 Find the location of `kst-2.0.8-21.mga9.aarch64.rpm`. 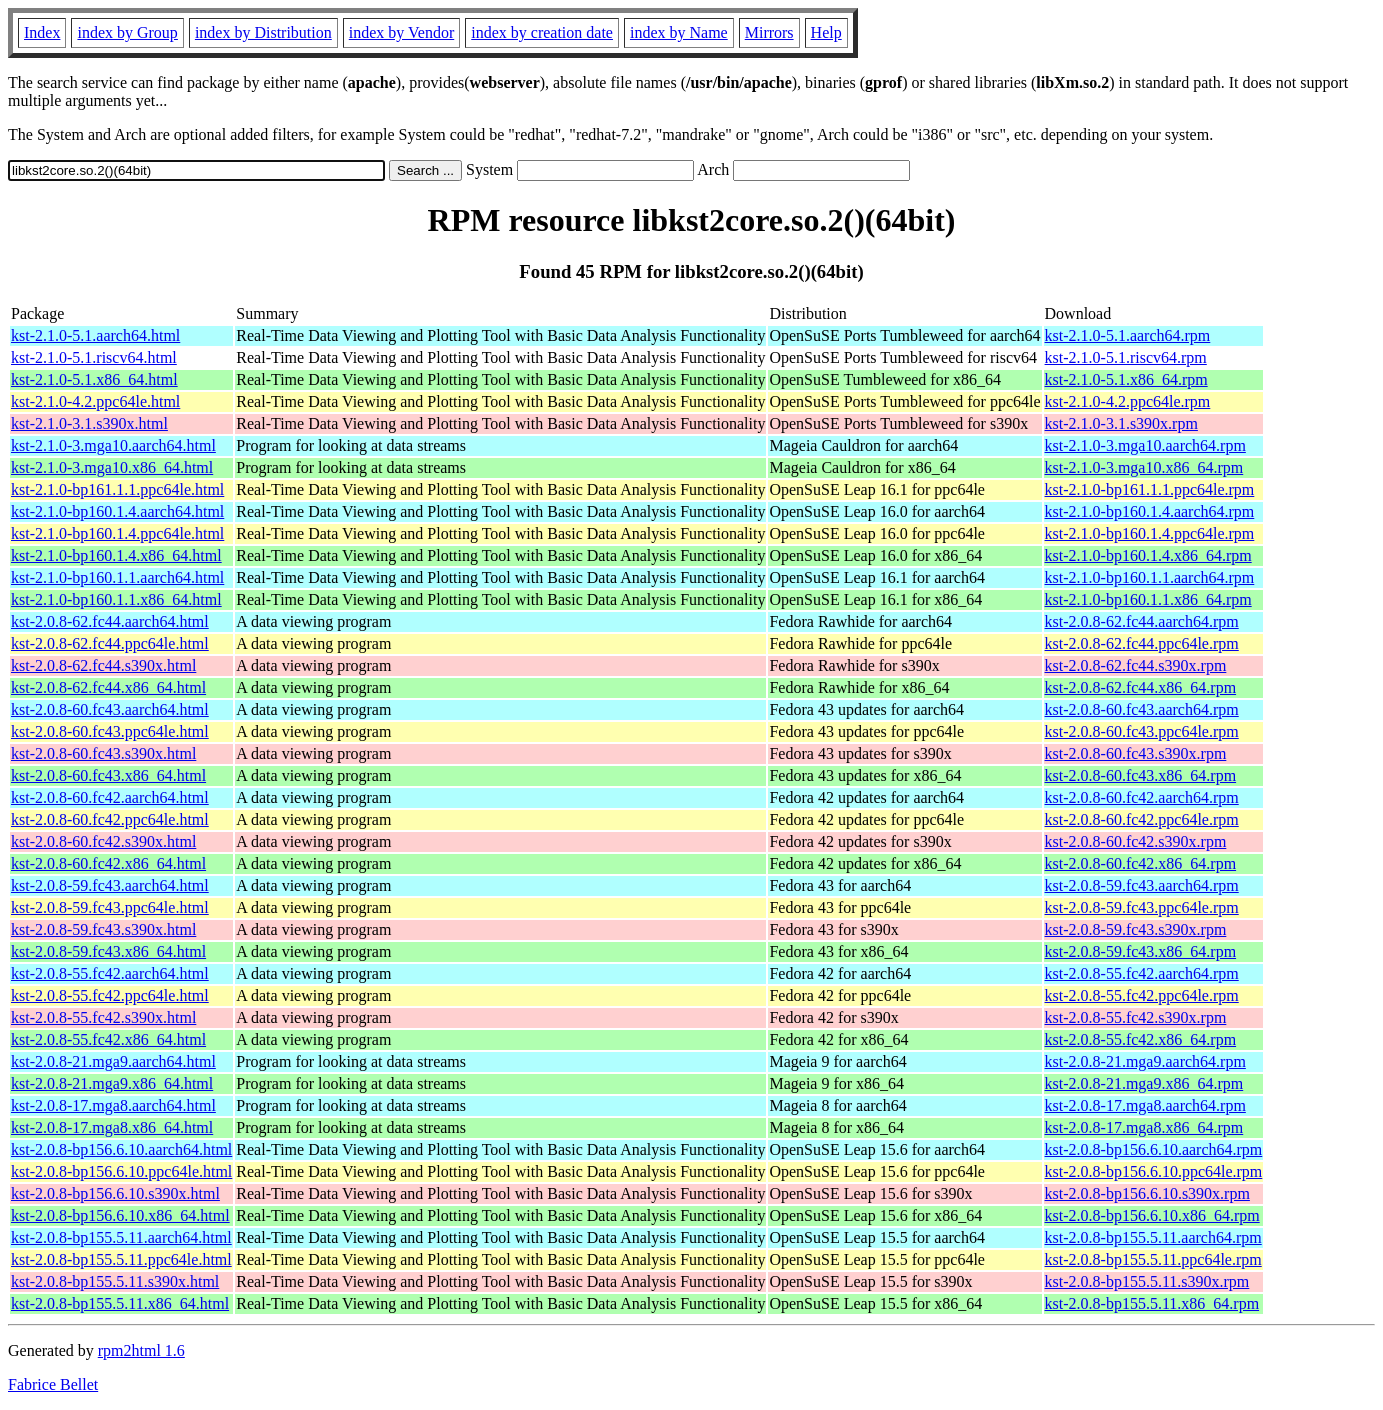

kst-2.0.8-21.mga9.aarch64.rpm is located at coordinates (1145, 1061).